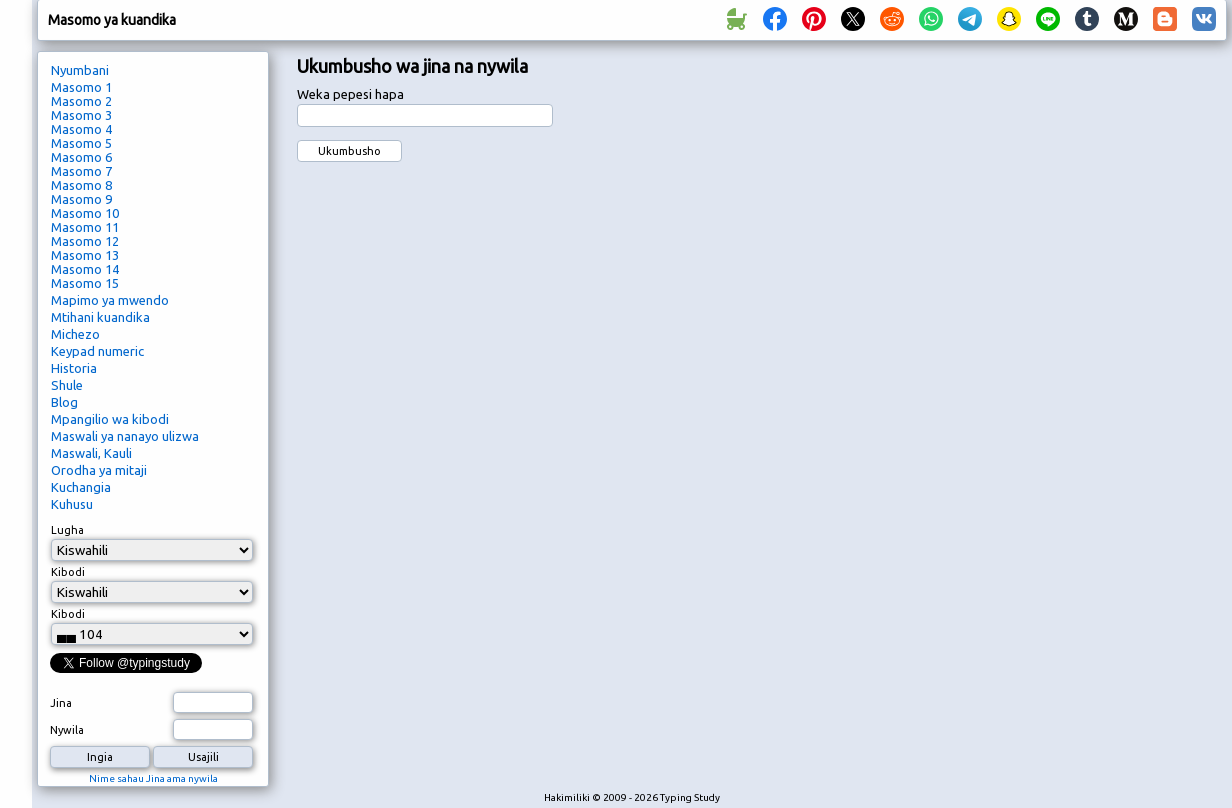  I want to click on Kuhusu, so click(72, 504).